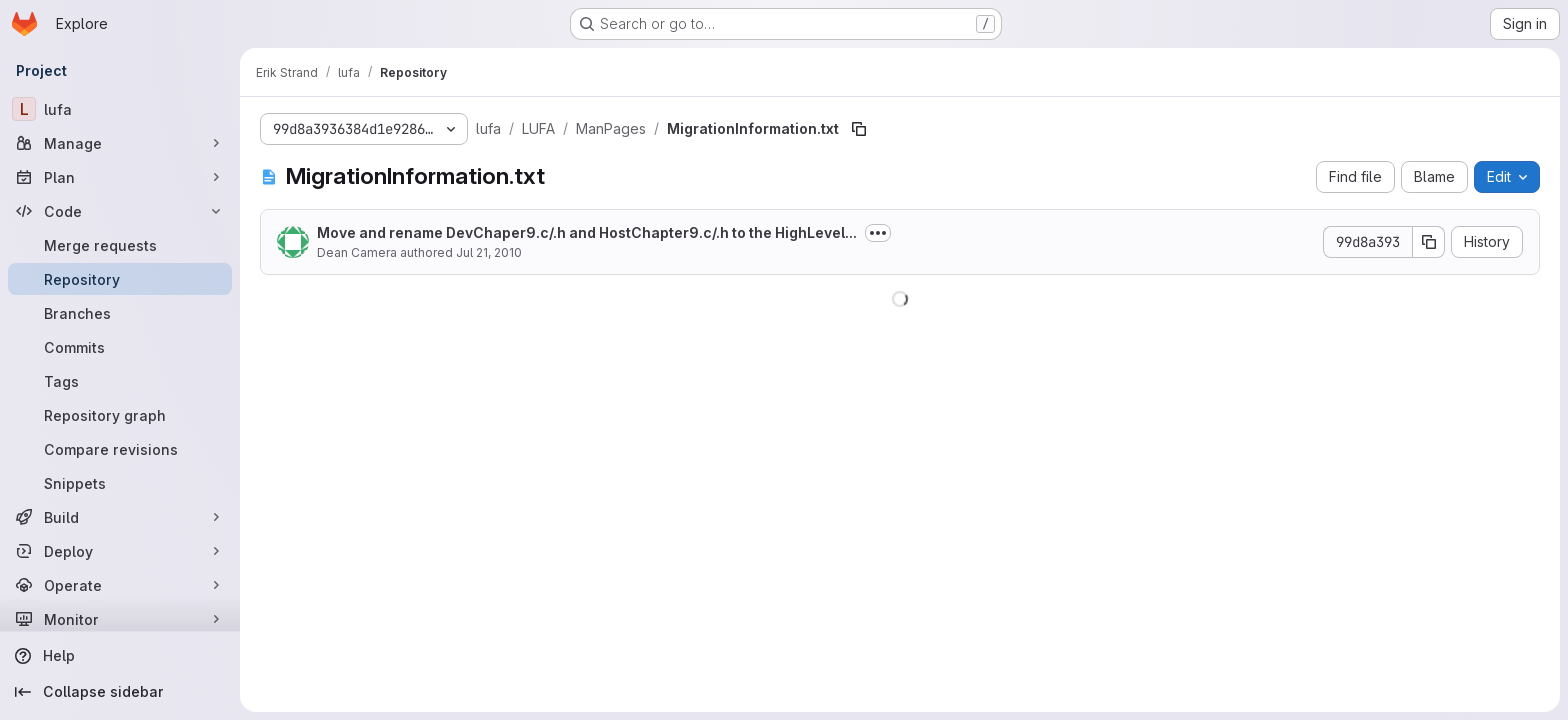  I want to click on [Deploy], so click(120, 551).